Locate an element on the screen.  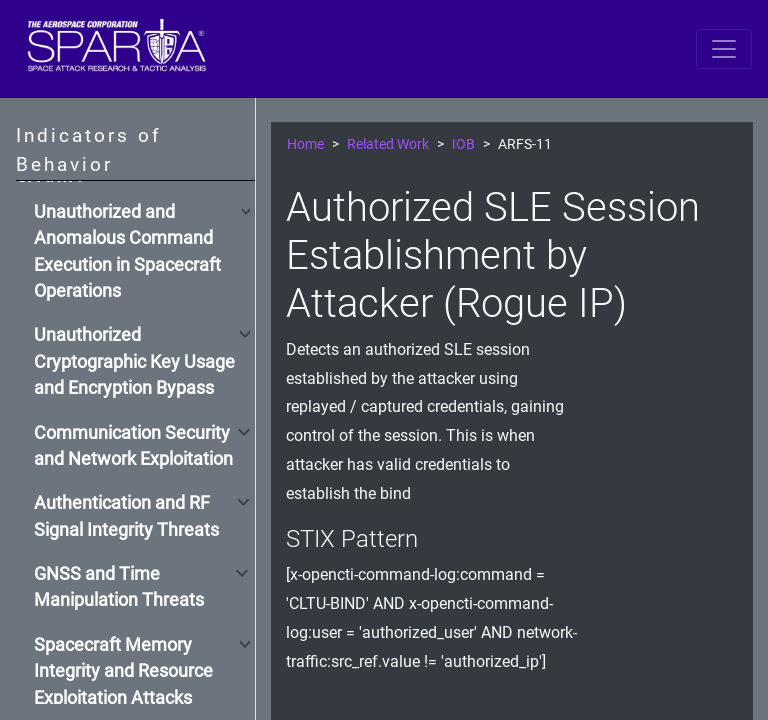
GNSS and Time Manipulation Threats is located at coordinates (119, 587).